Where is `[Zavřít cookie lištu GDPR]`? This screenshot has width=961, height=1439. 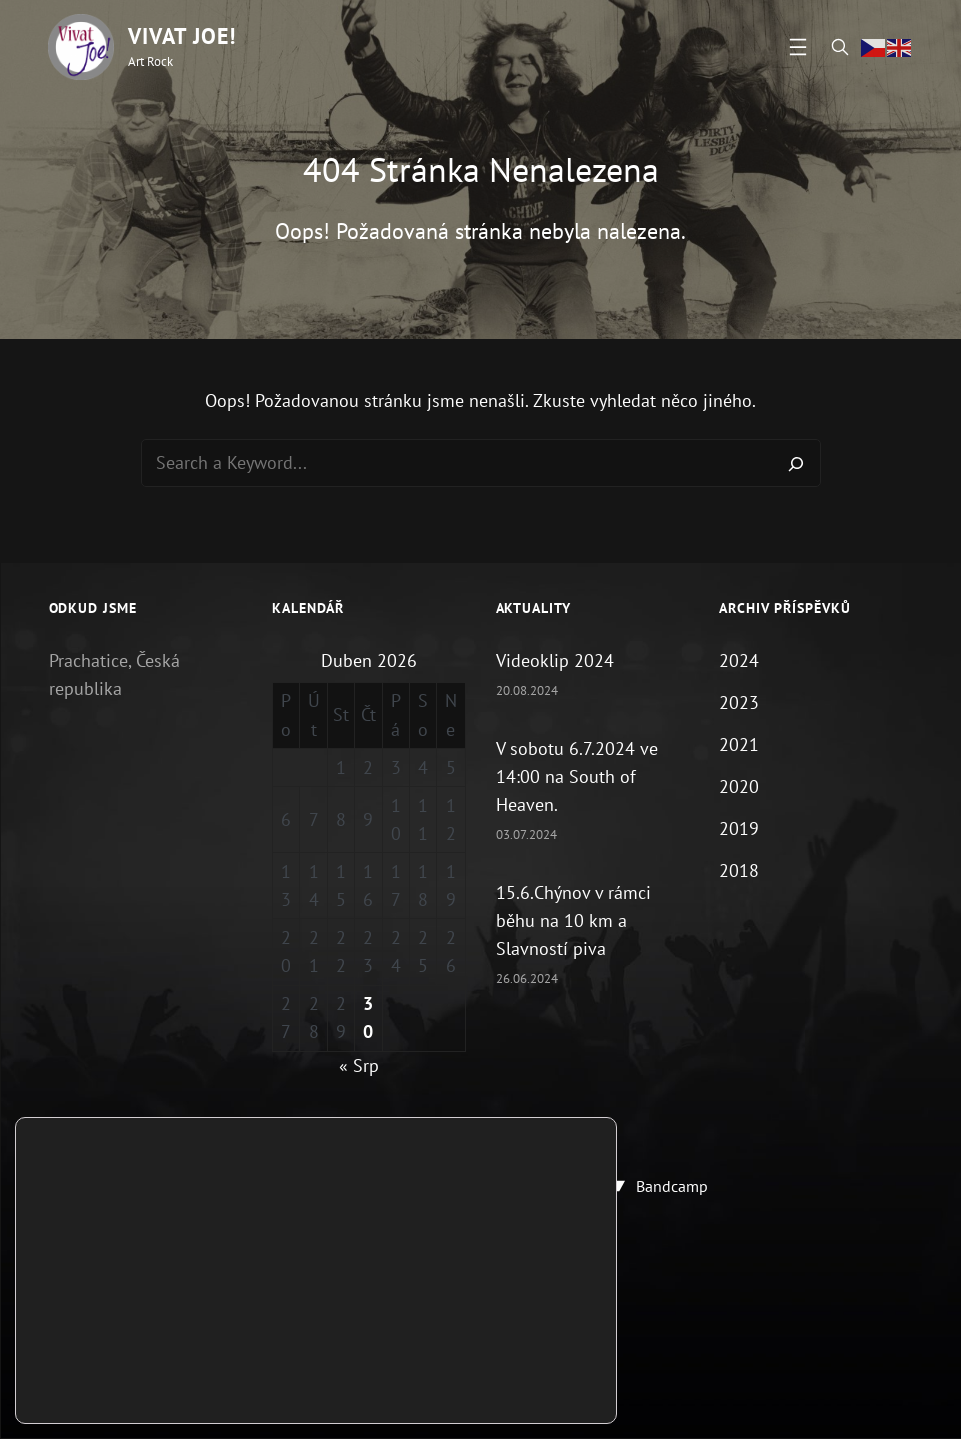
[Zavřít cookie lištu GDPR] is located at coordinates (599, 1345).